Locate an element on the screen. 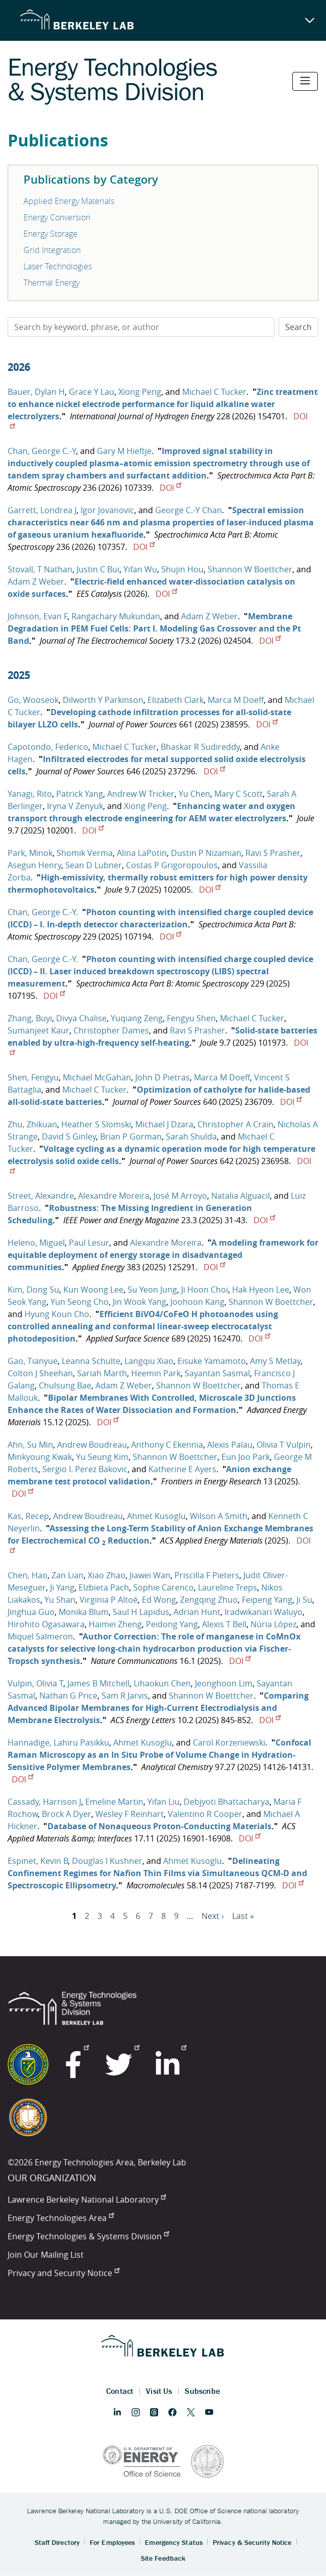  Feipeng Yang is located at coordinates (267, 1599).